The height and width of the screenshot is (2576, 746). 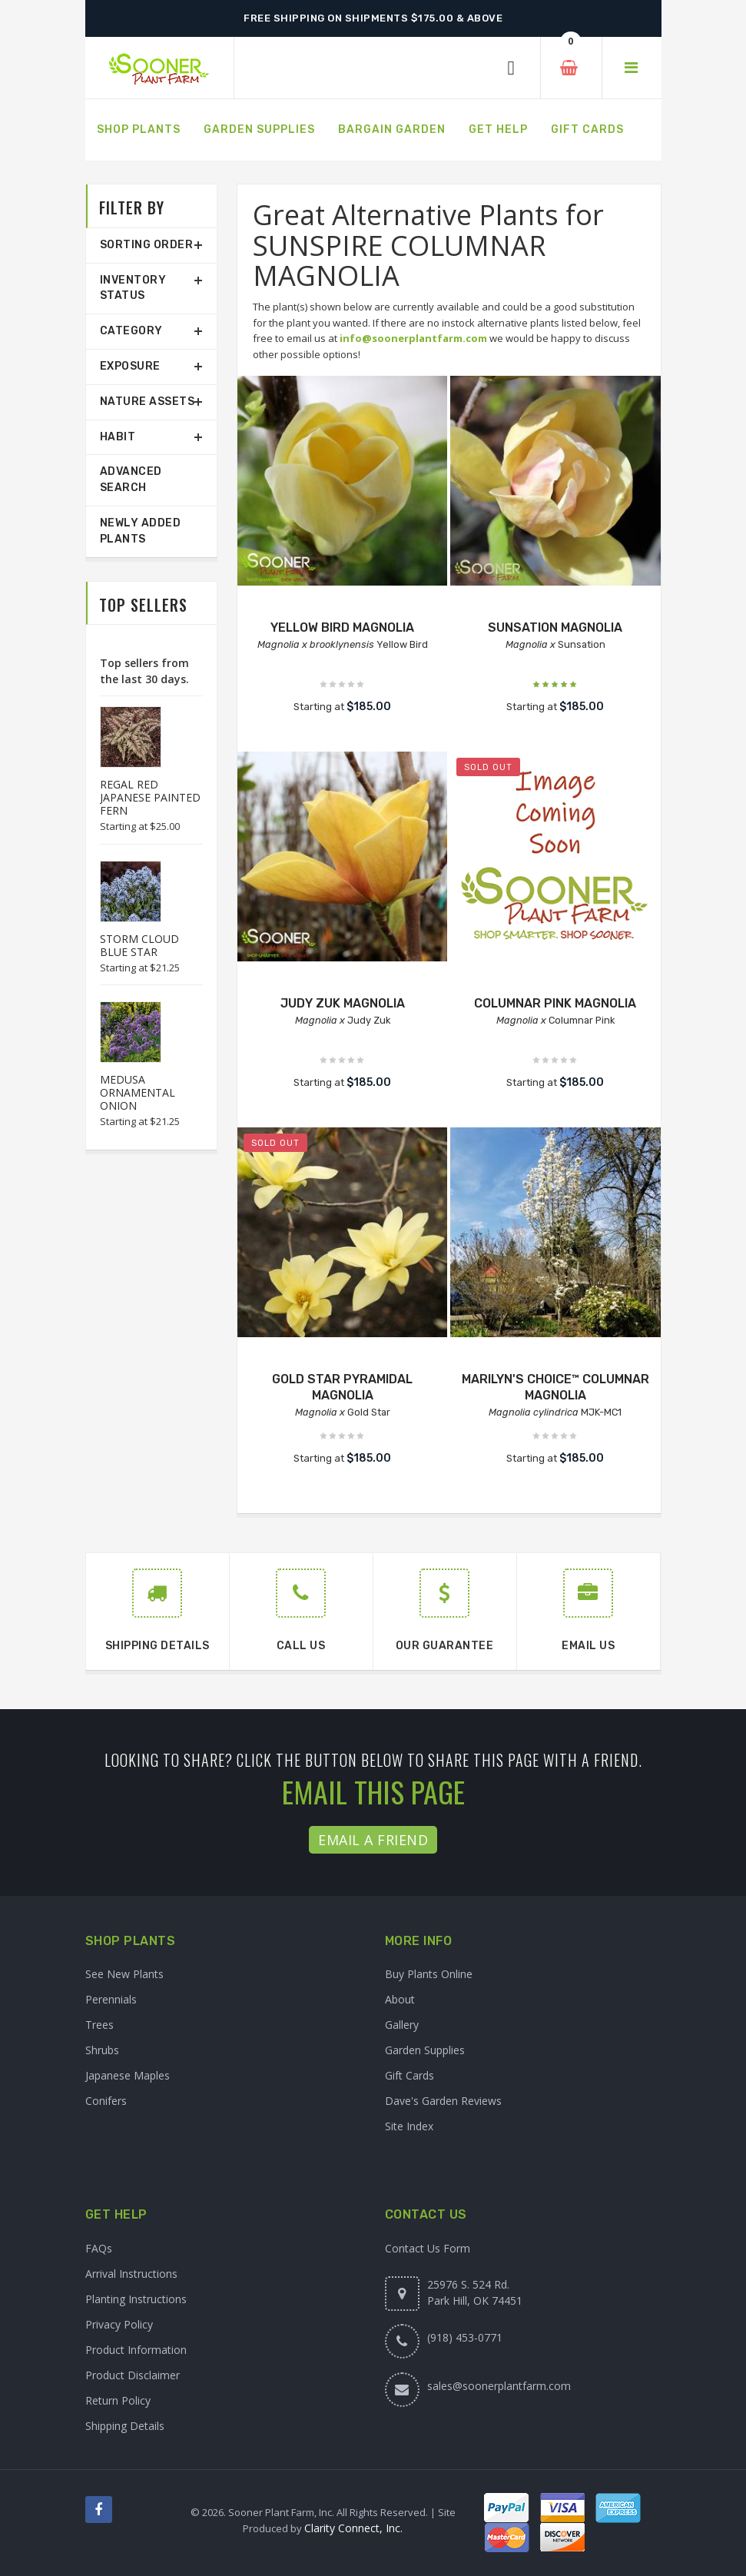 I want to click on SUNSATION MAGNOLIA, so click(x=555, y=627).